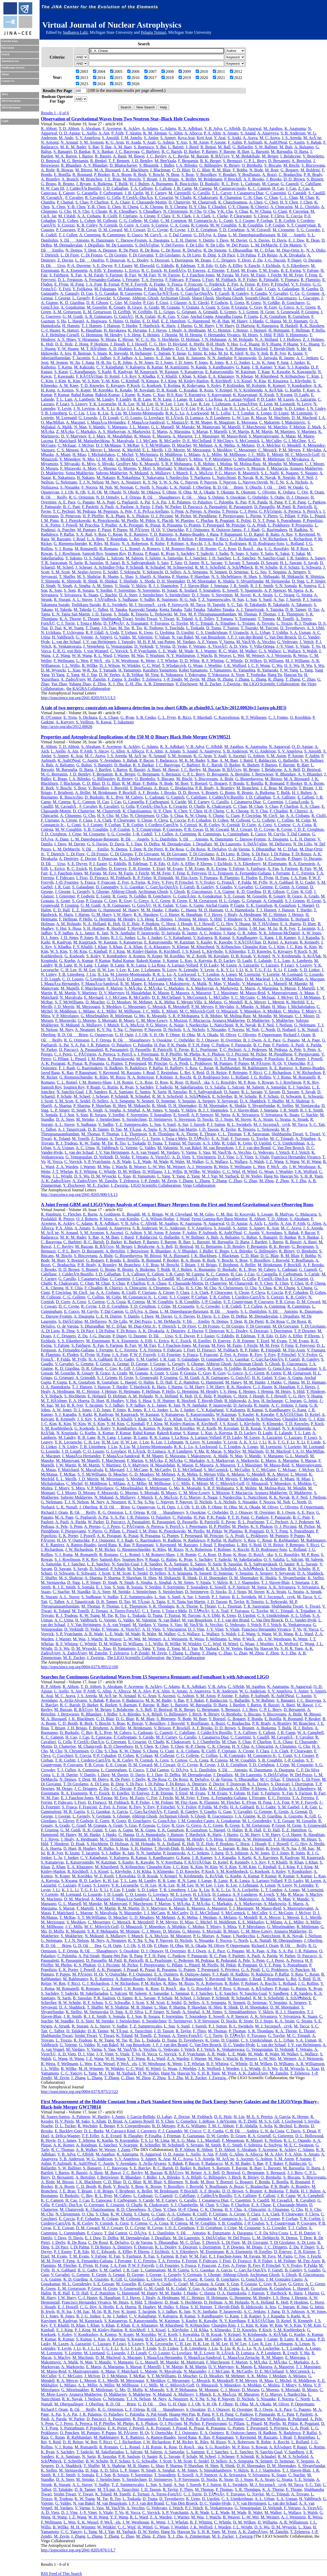 Image resolution: width=327 pixels, height=2576 pixels. What do you see at coordinates (279, 418) in the screenshot?
I see `M. MacInnis` at bounding box center [279, 418].